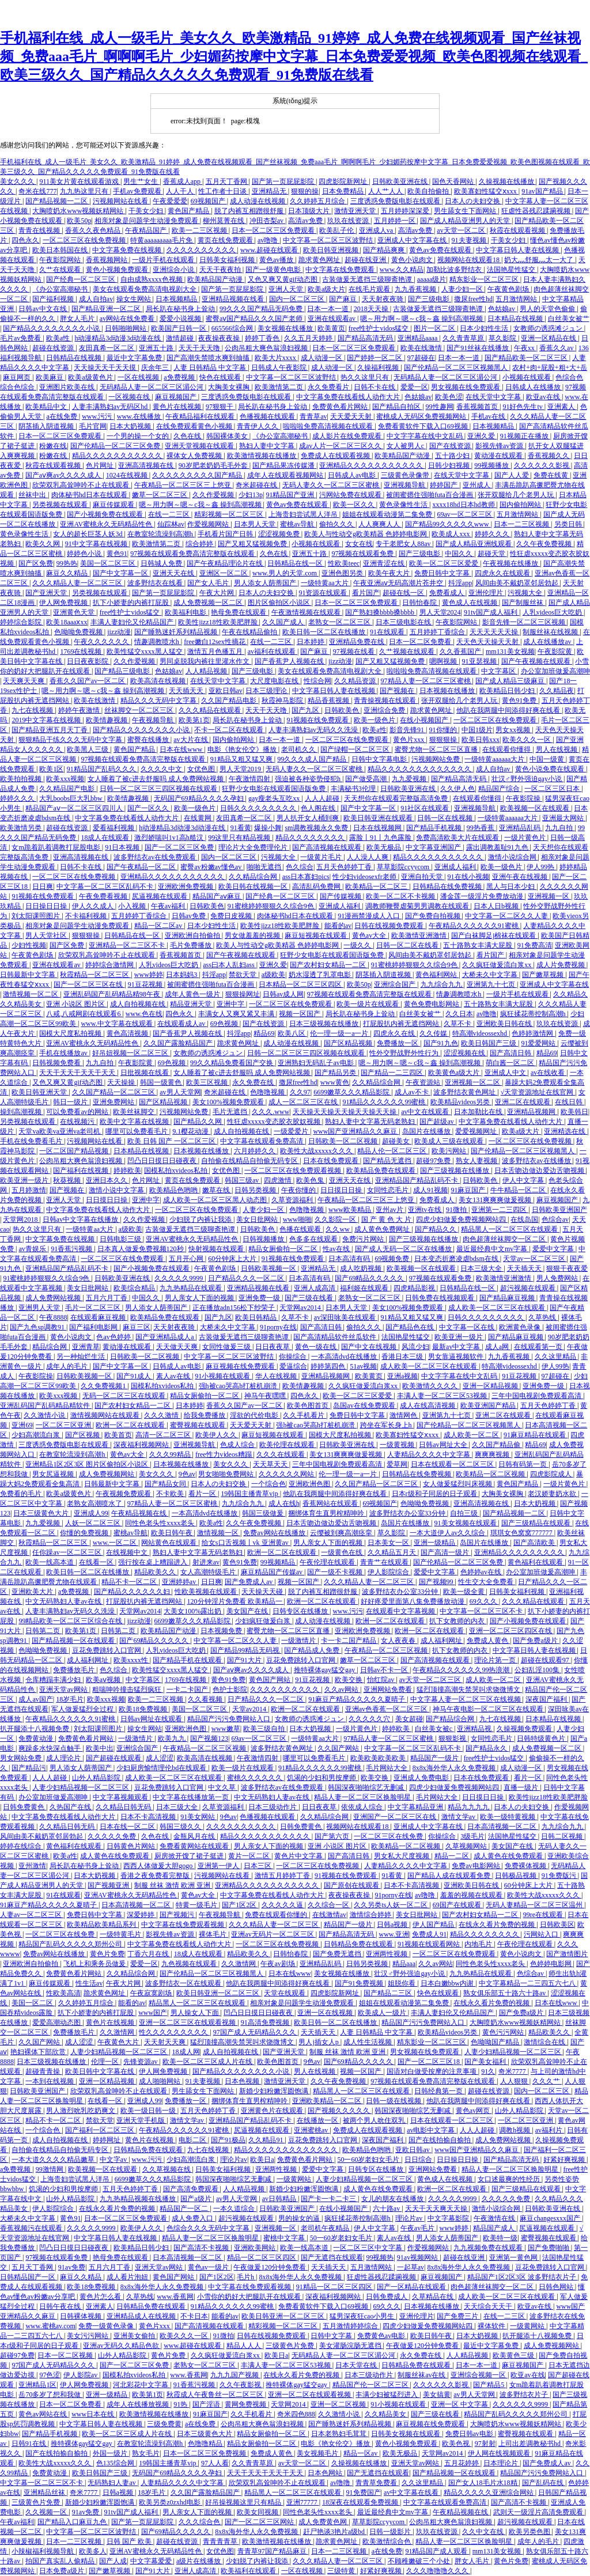 The width and height of the screenshot is (590, 2576). What do you see at coordinates (169, 906) in the screenshot?
I see `午夜av福利` at bounding box center [169, 906].